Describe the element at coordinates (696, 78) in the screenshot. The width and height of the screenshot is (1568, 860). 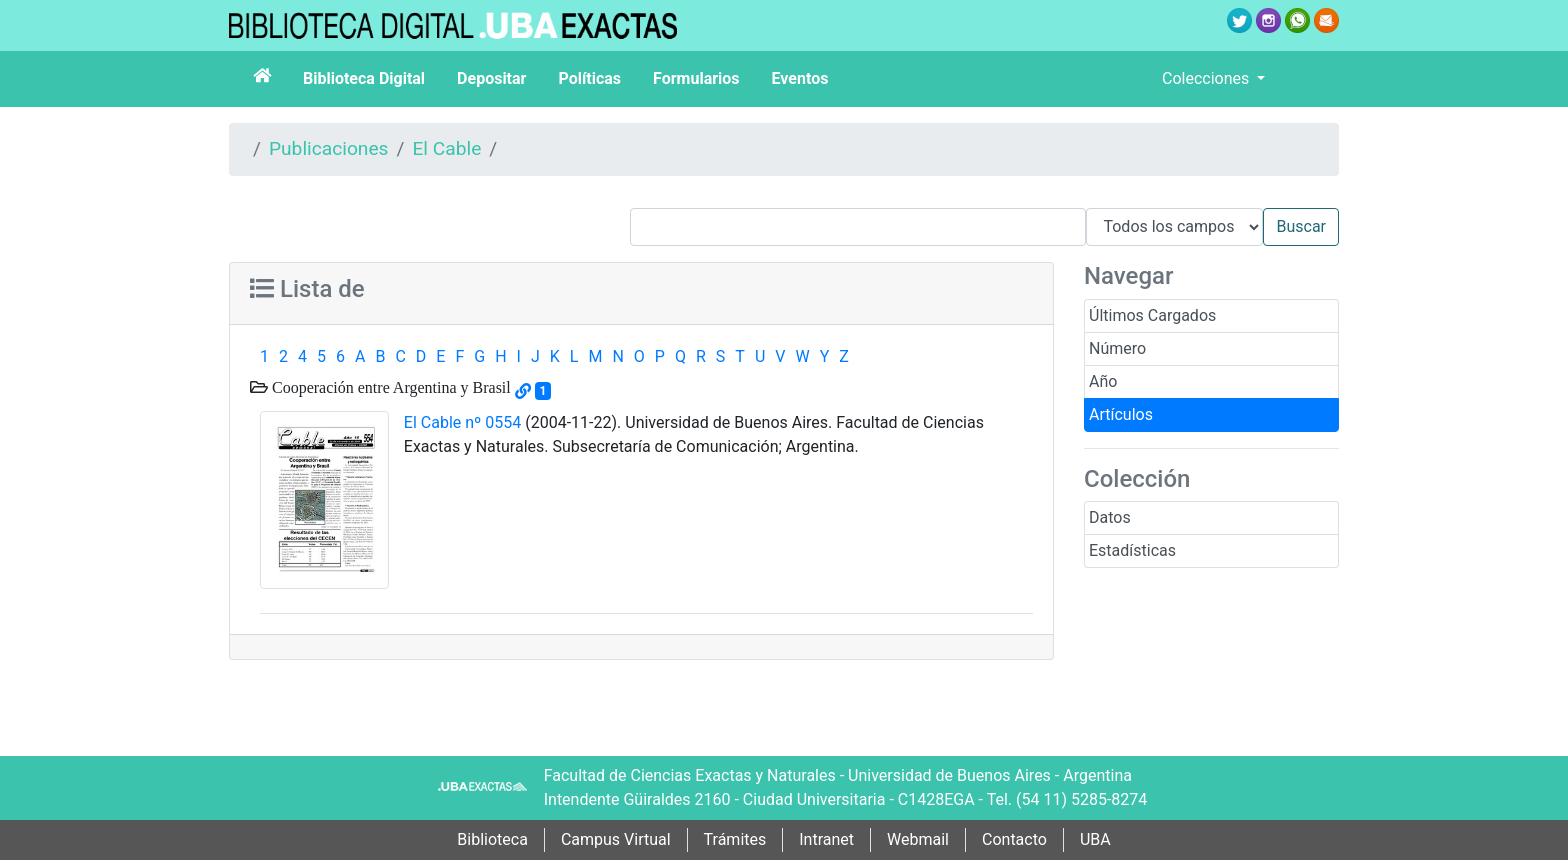
I see `Formularios` at that location.